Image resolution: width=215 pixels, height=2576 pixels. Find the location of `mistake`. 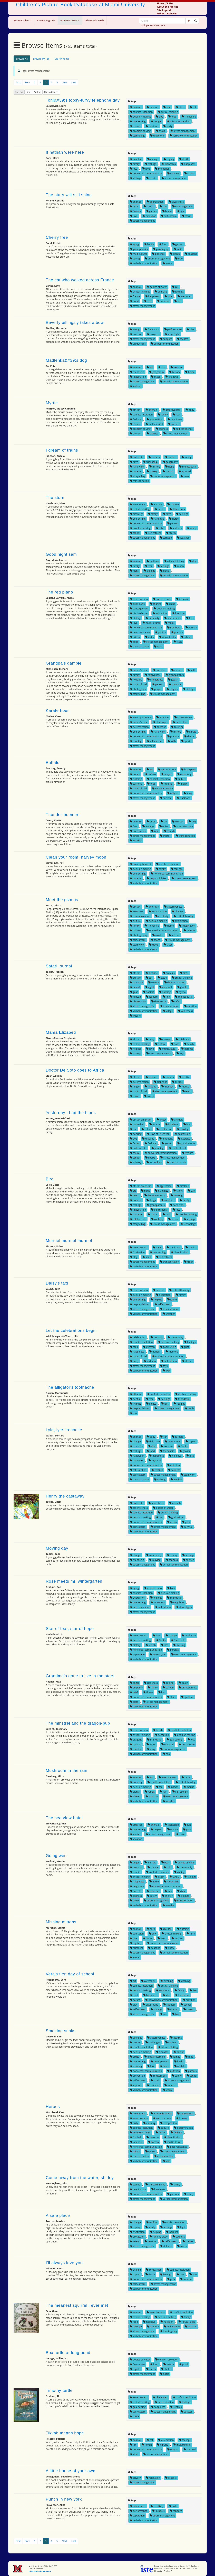

mistake is located at coordinates (180, 2066).